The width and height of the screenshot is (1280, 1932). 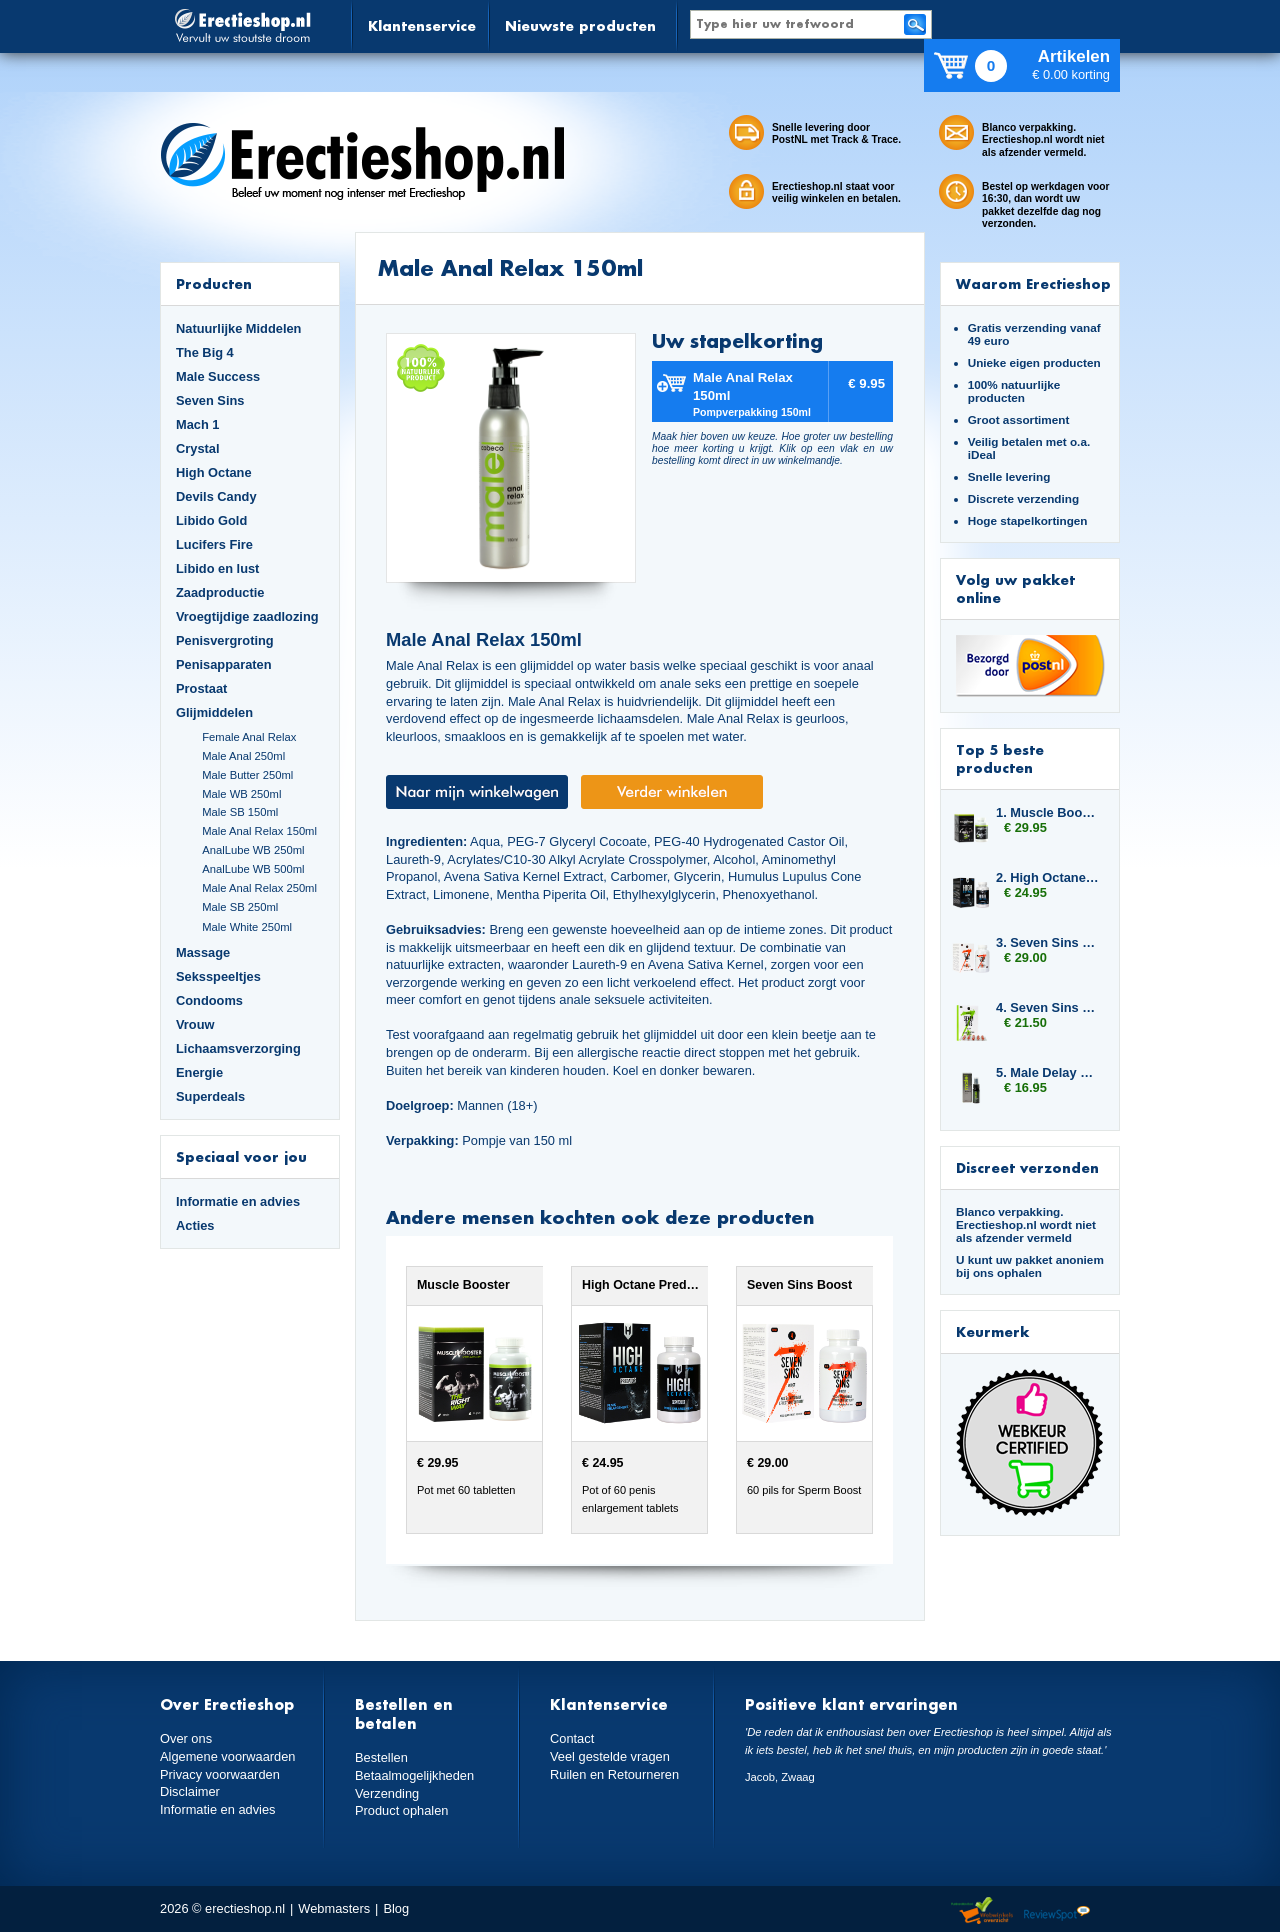 I want to click on Crystal, so click(x=198, y=448).